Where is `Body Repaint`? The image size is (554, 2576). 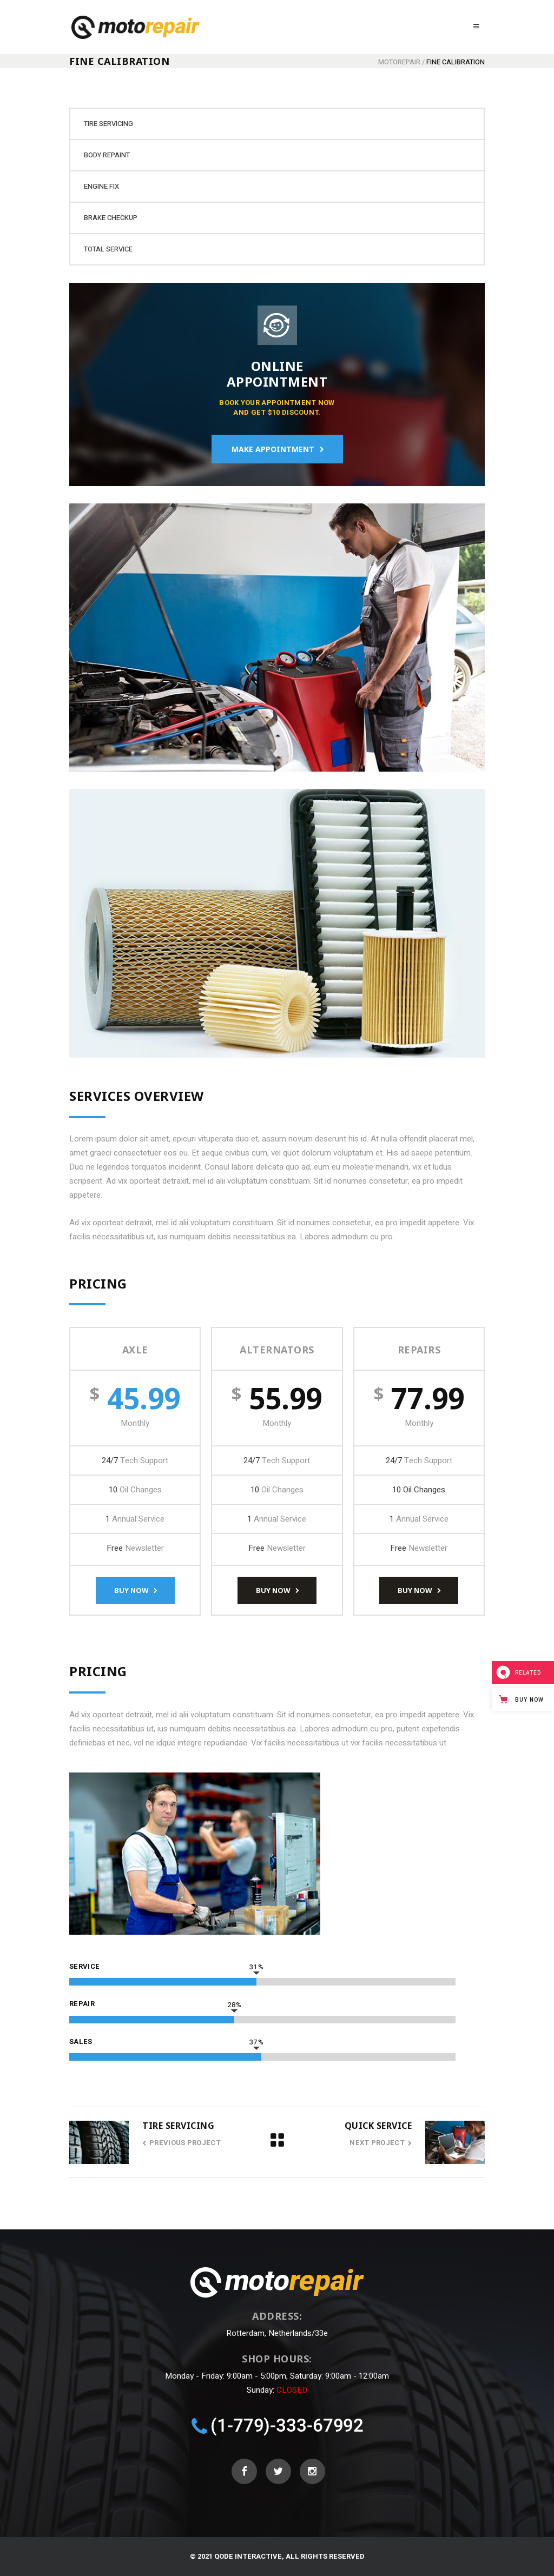
Body Repaint is located at coordinates (107, 155).